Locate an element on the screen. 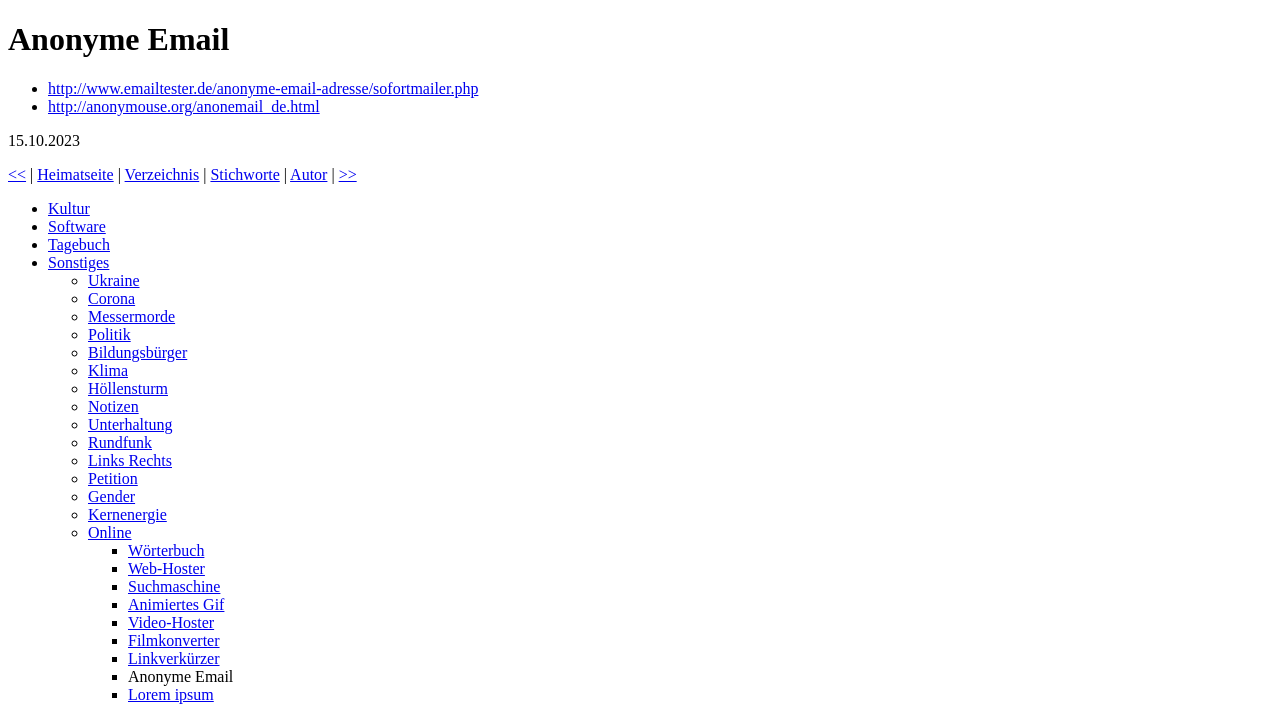 The width and height of the screenshot is (1280, 720). http://anonymouse.org/anonemail_de.html is located at coordinates (184, 106).